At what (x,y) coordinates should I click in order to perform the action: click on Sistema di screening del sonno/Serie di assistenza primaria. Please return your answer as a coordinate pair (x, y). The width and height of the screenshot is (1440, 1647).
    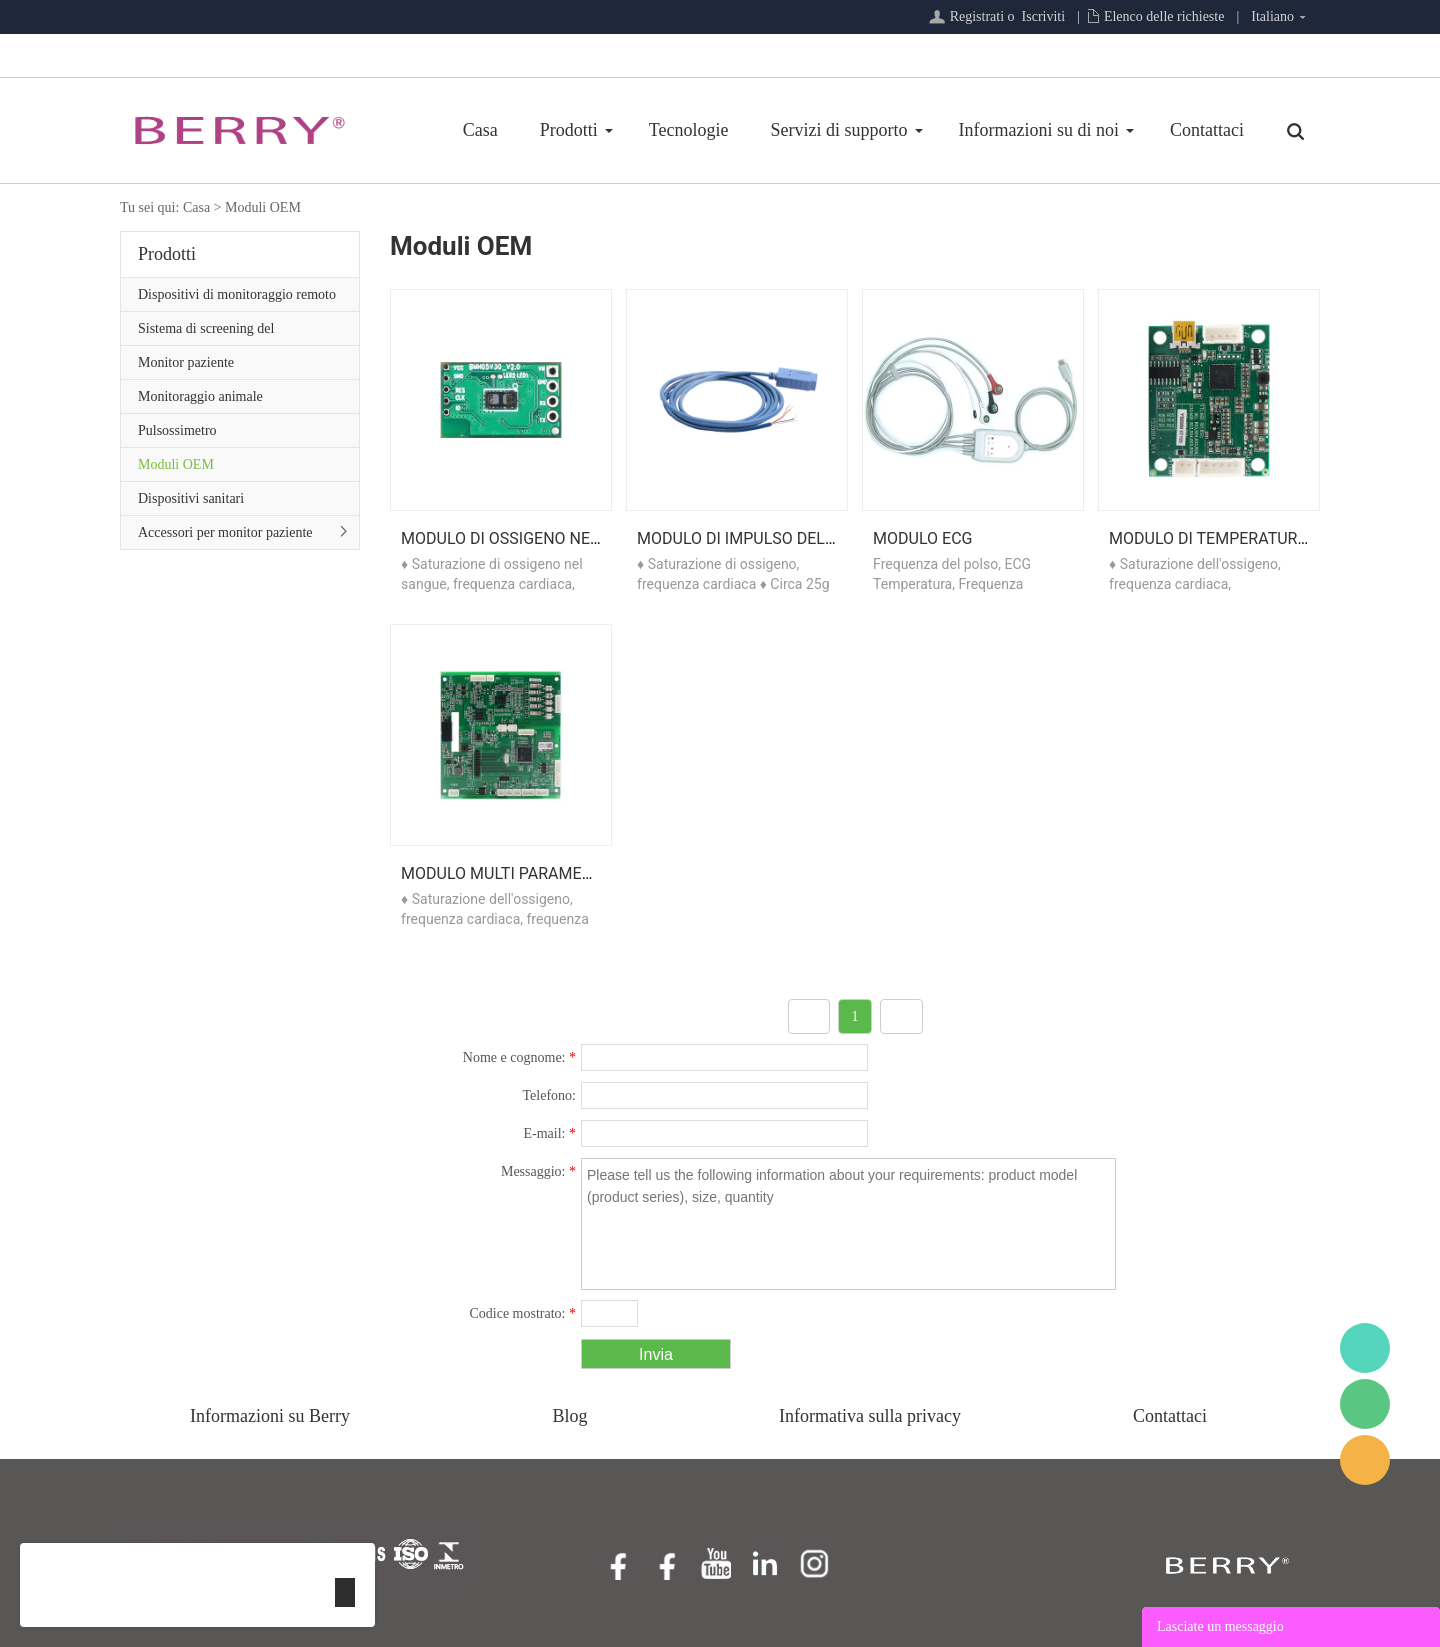
    Looking at the image, I should click on (233, 333).